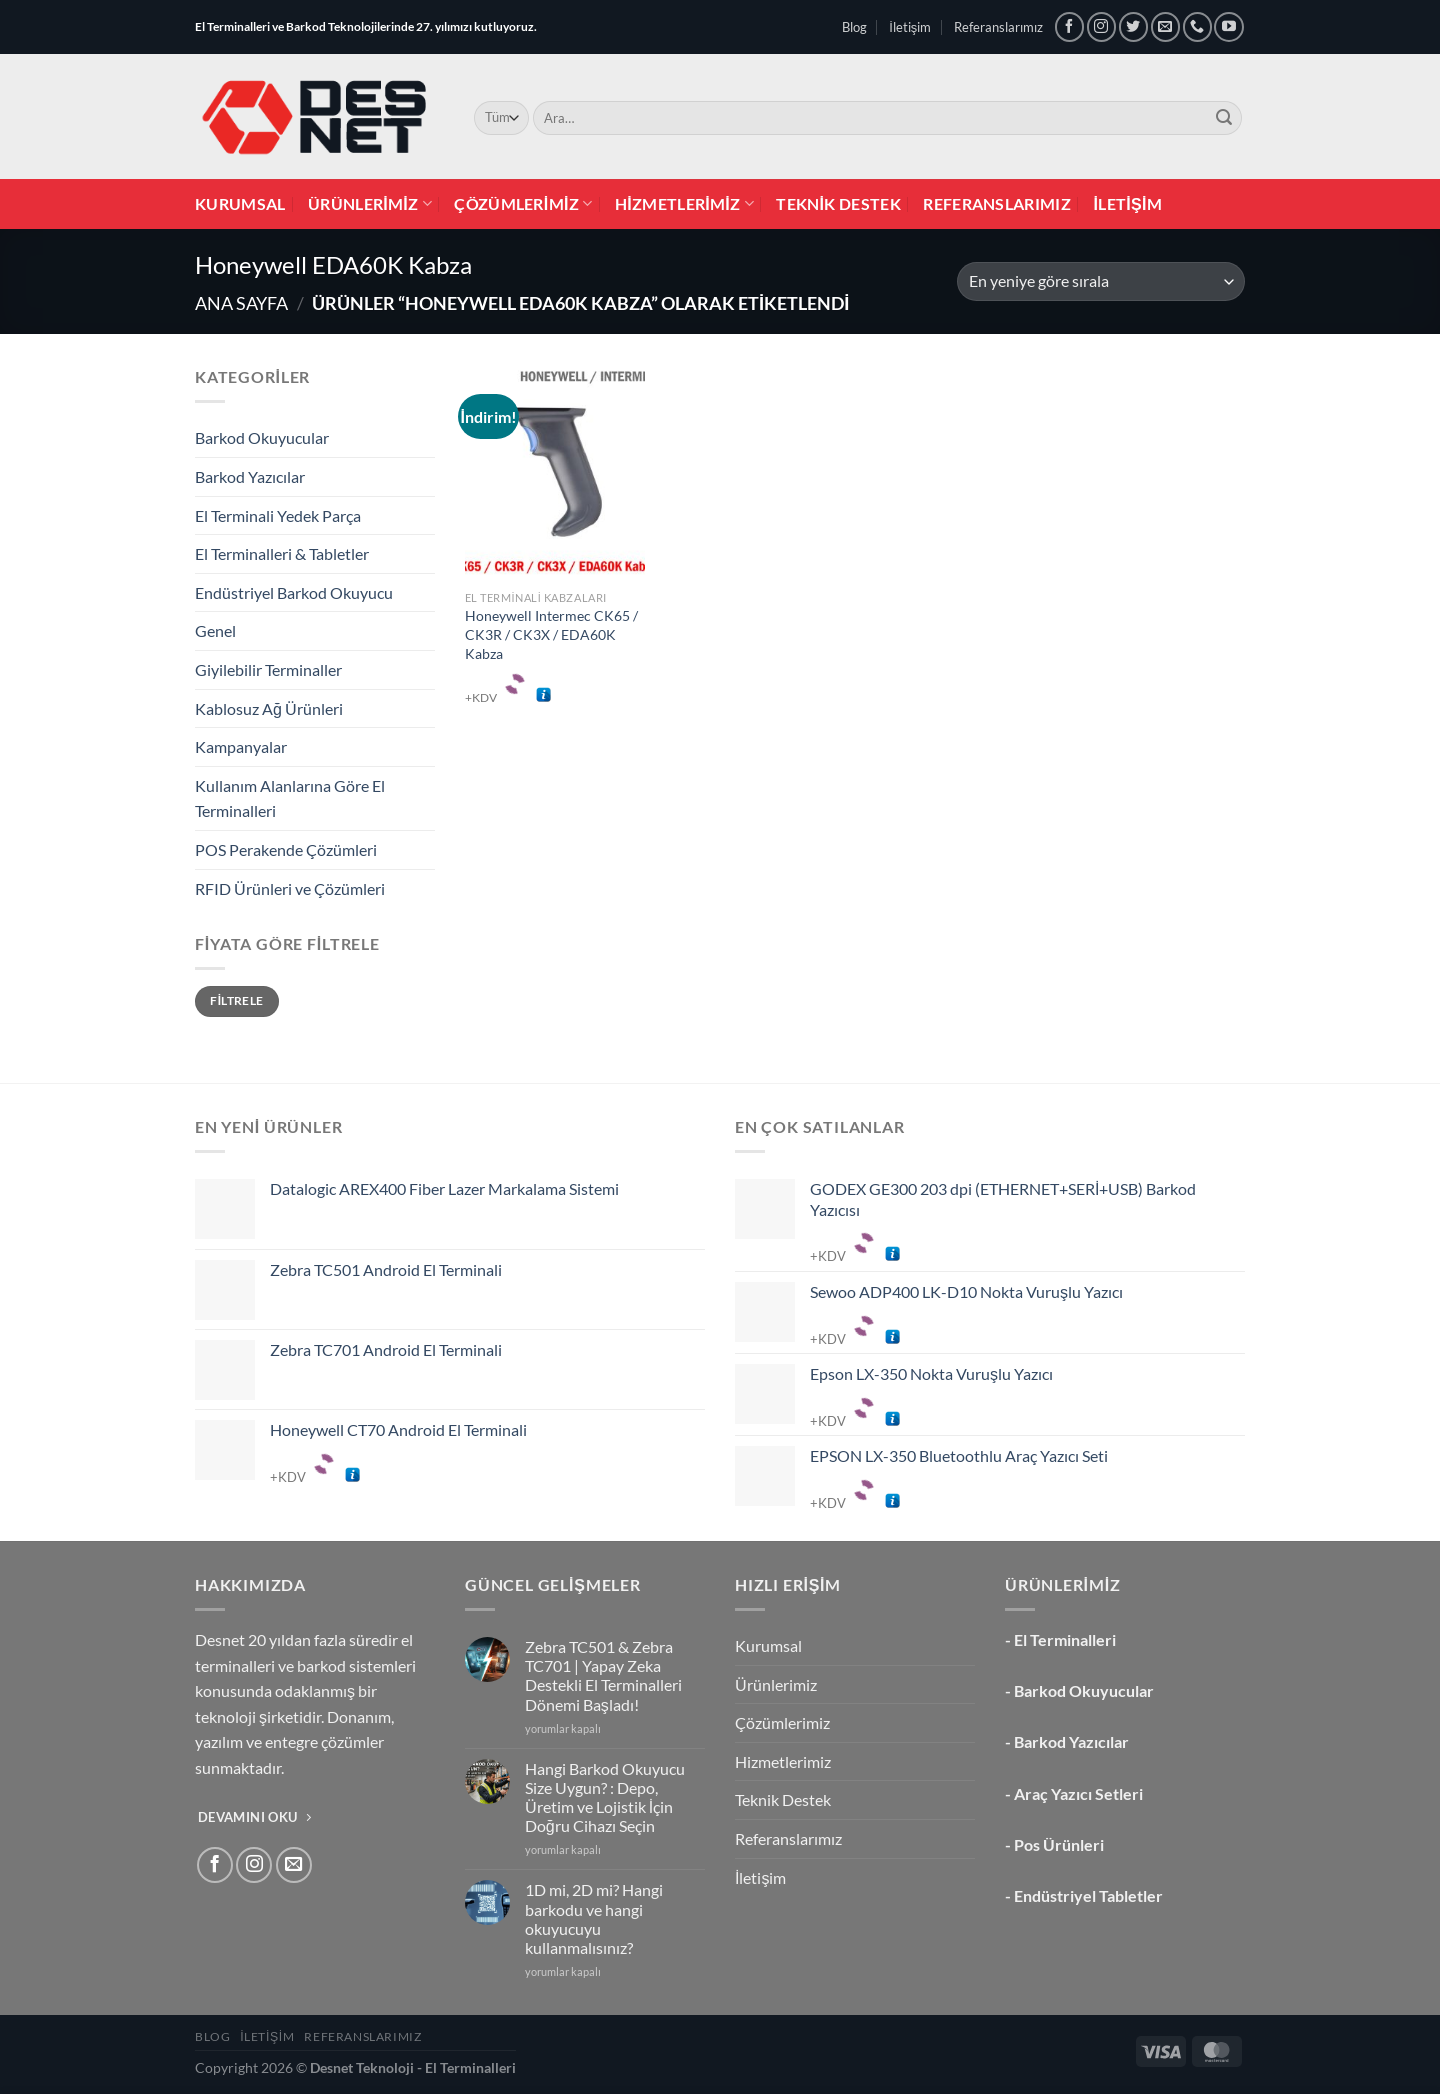 Image resolution: width=1440 pixels, height=2094 pixels. What do you see at coordinates (838, 203) in the screenshot?
I see `Teknik Destek` at bounding box center [838, 203].